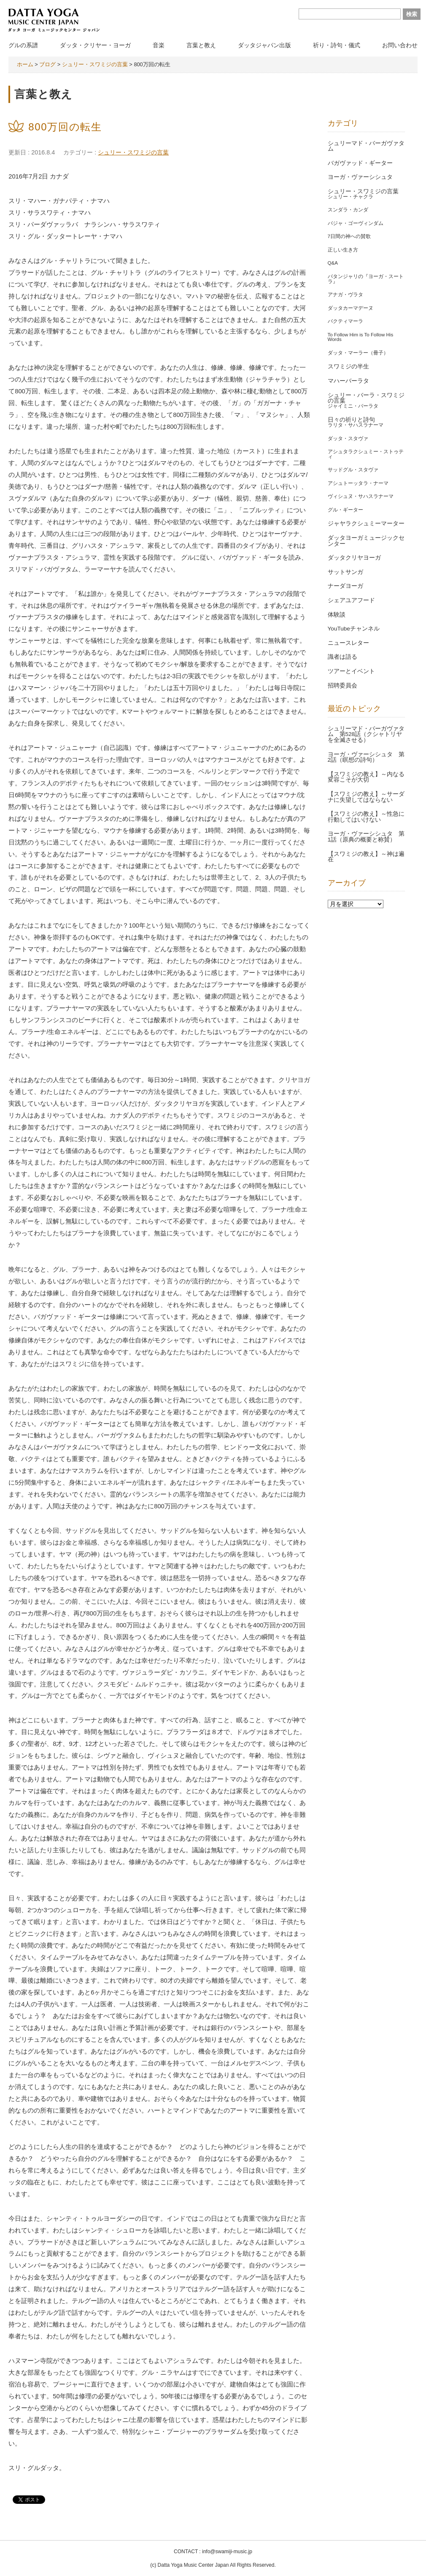 This screenshot has height=2576, width=426. I want to click on パタンジャリの『ヨーガ・スートラ』, so click(366, 279).